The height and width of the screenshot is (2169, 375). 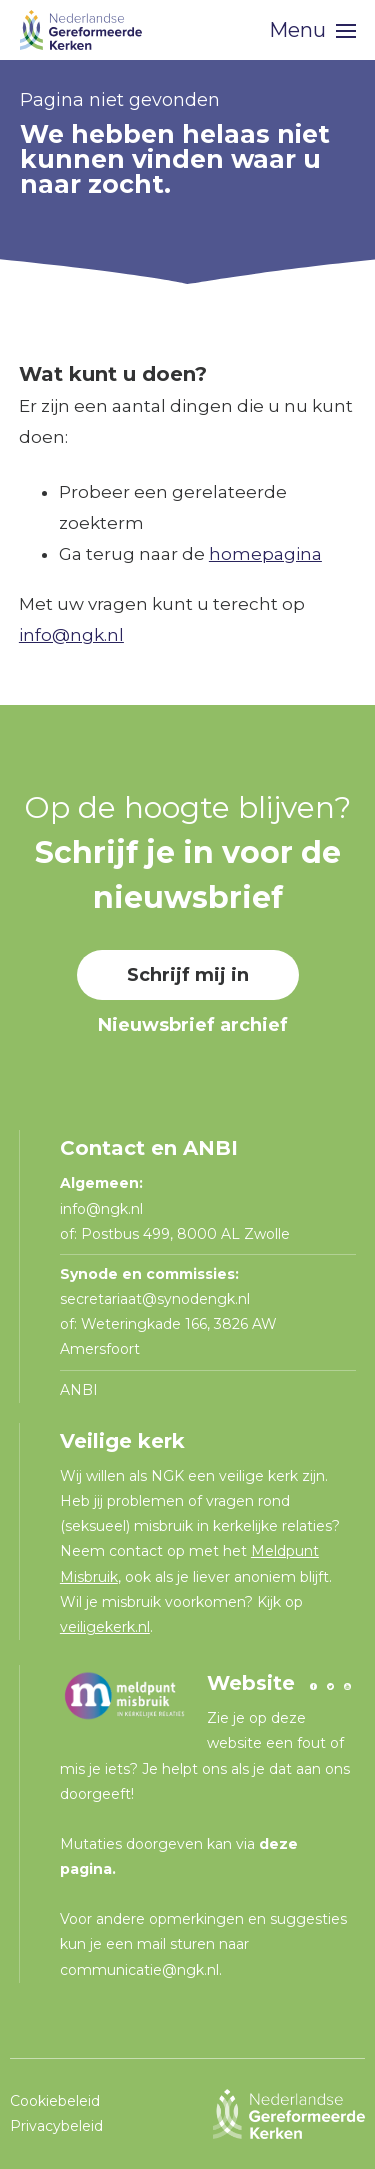 What do you see at coordinates (139, 1970) in the screenshot?
I see `communicatie@ngk.nl` at bounding box center [139, 1970].